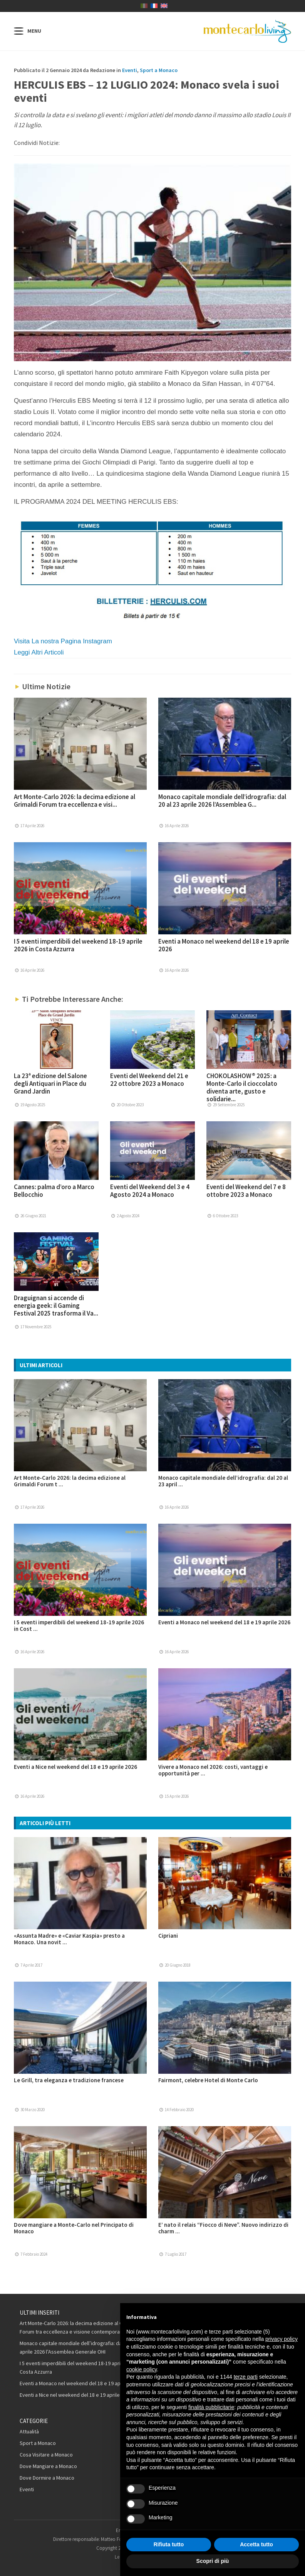 Image resolution: width=305 pixels, height=2576 pixels. I want to click on Cosa Visitare a Monaco, so click(46, 2454).